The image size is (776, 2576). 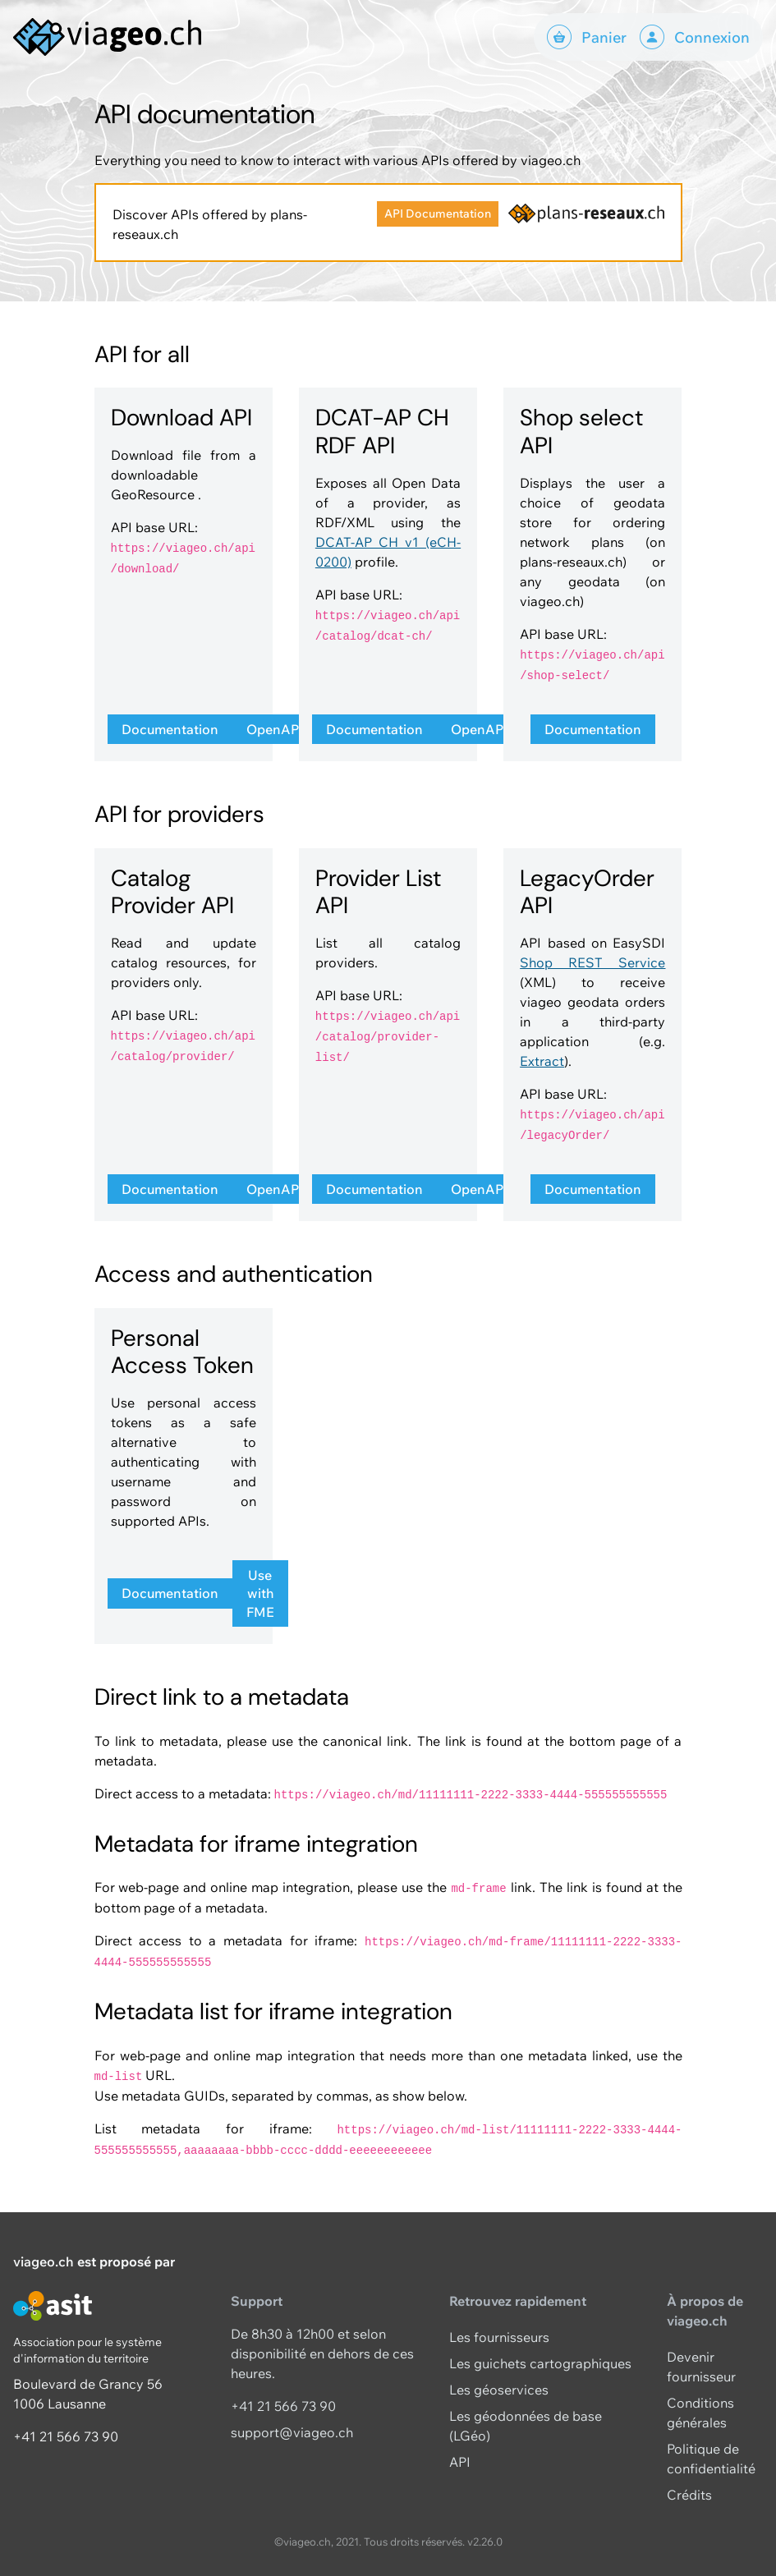 I want to click on Use with FME, so click(x=260, y=1593).